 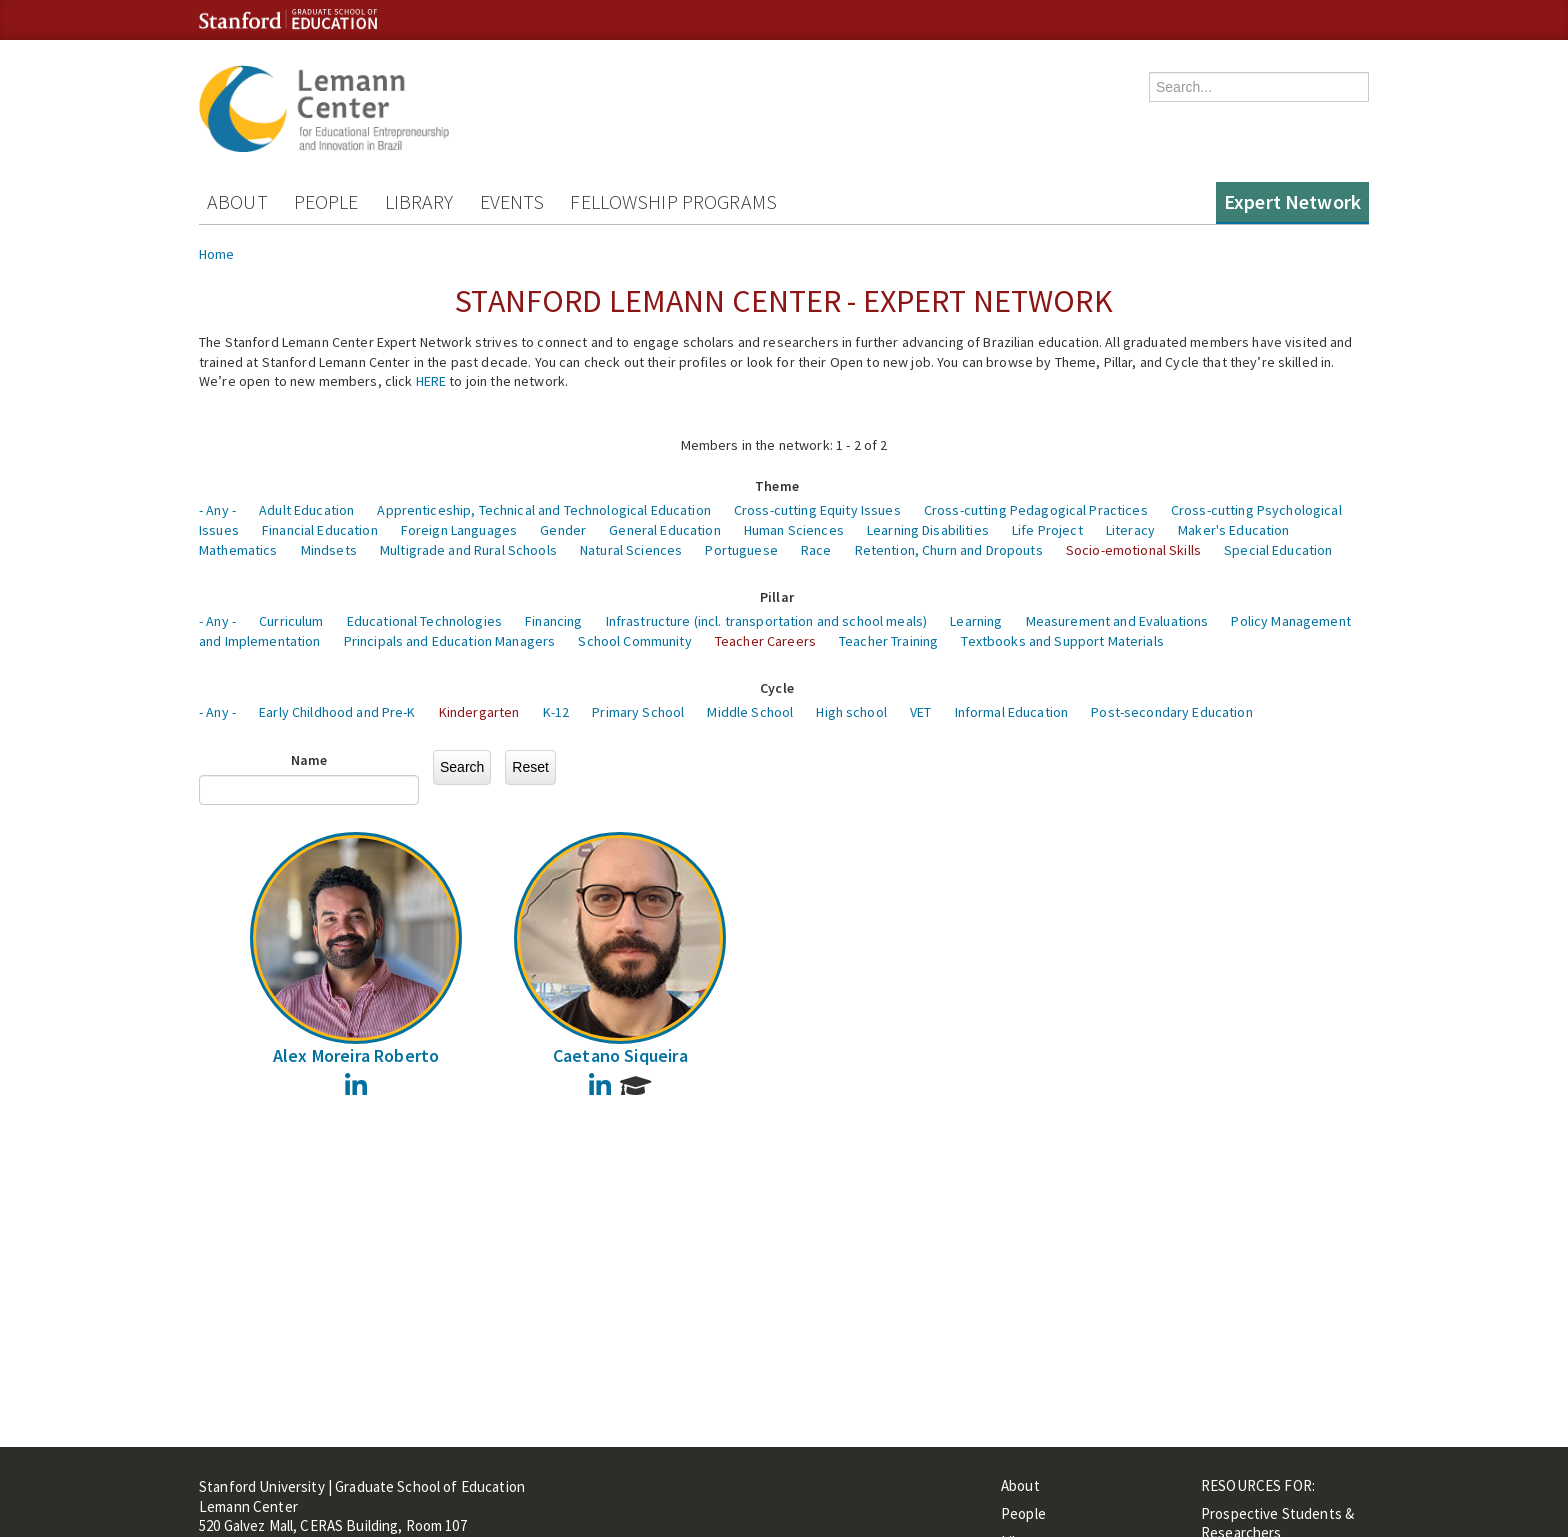 What do you see at coordinates (326, 201) in the screenshot?
I see `People` at bounding box center [326, 201].